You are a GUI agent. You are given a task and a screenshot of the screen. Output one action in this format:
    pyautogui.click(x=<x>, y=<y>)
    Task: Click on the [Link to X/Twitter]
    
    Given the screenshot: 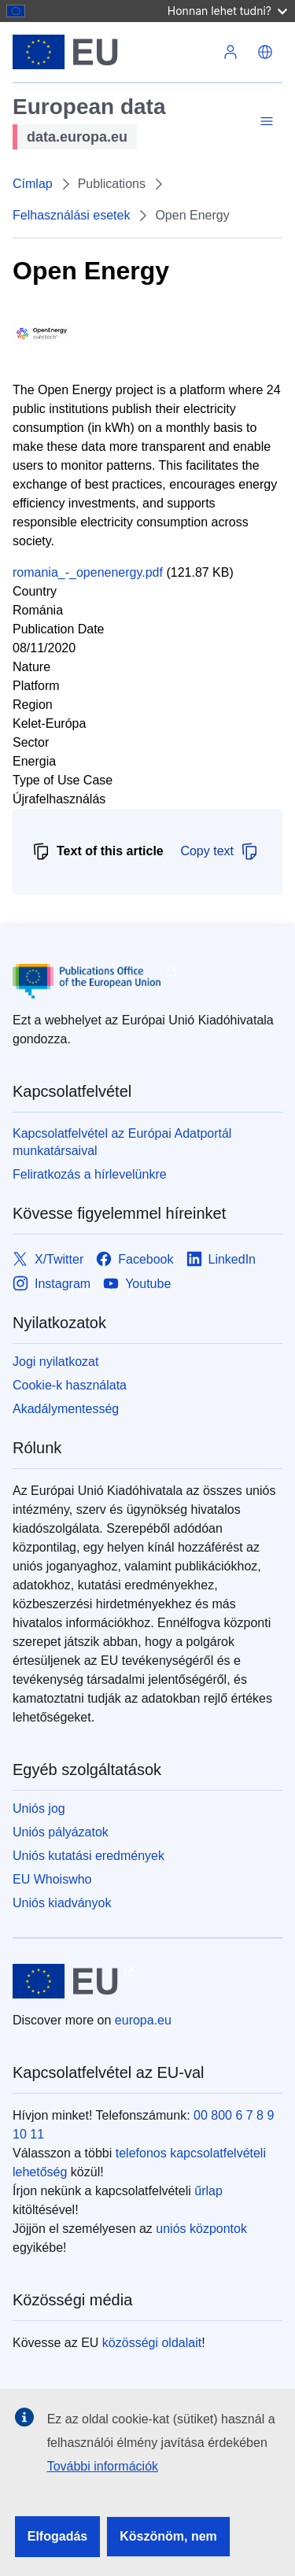 What is the action you would take?
    pyautogui.click(x=48, y=1259)
    